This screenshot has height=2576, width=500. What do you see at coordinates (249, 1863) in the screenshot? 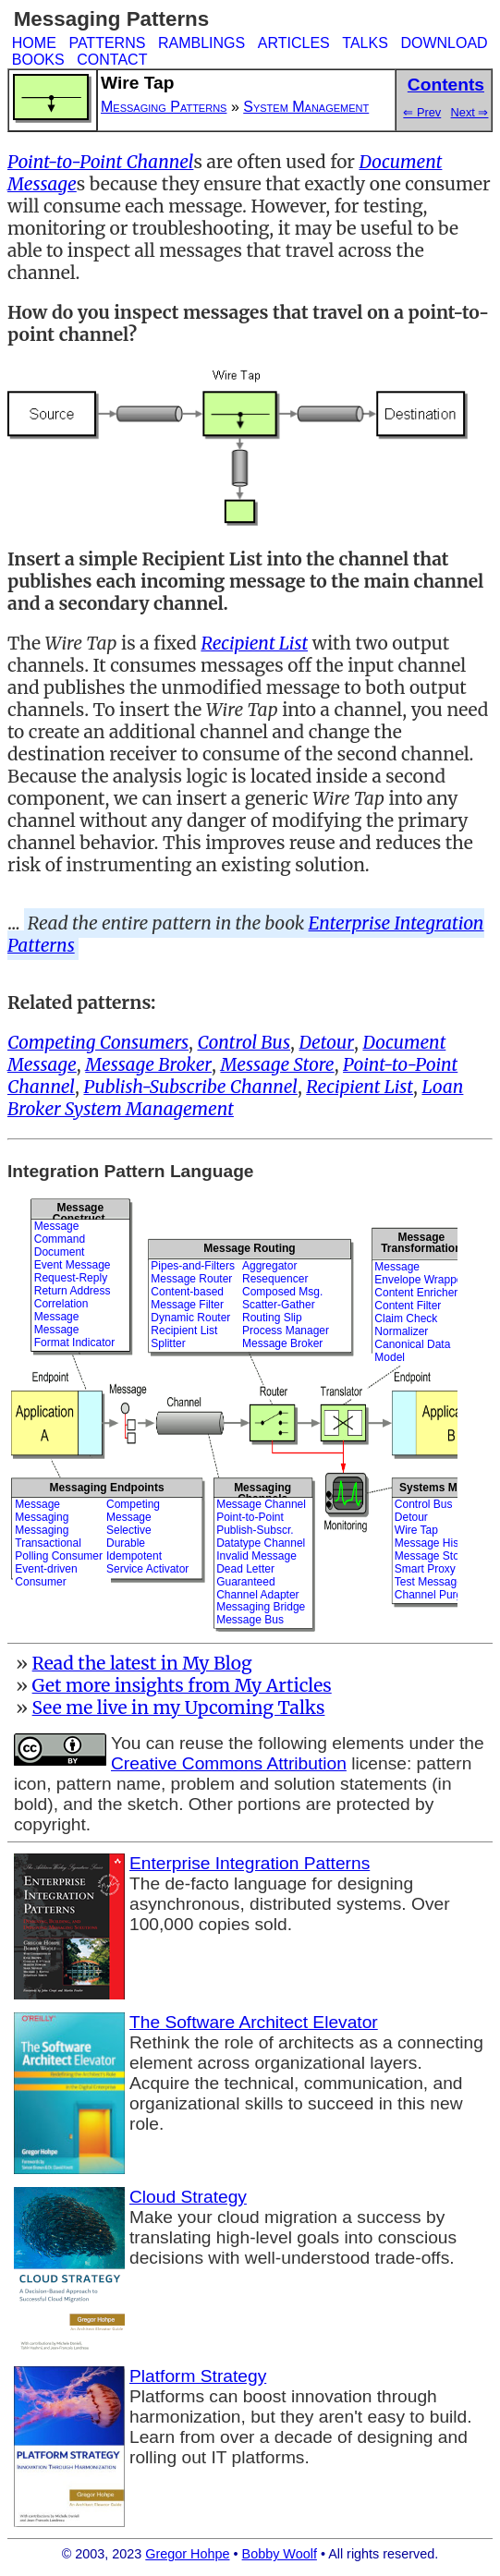
I see `Enterprise Integration Patterns` at bounding box center [249, 1863].